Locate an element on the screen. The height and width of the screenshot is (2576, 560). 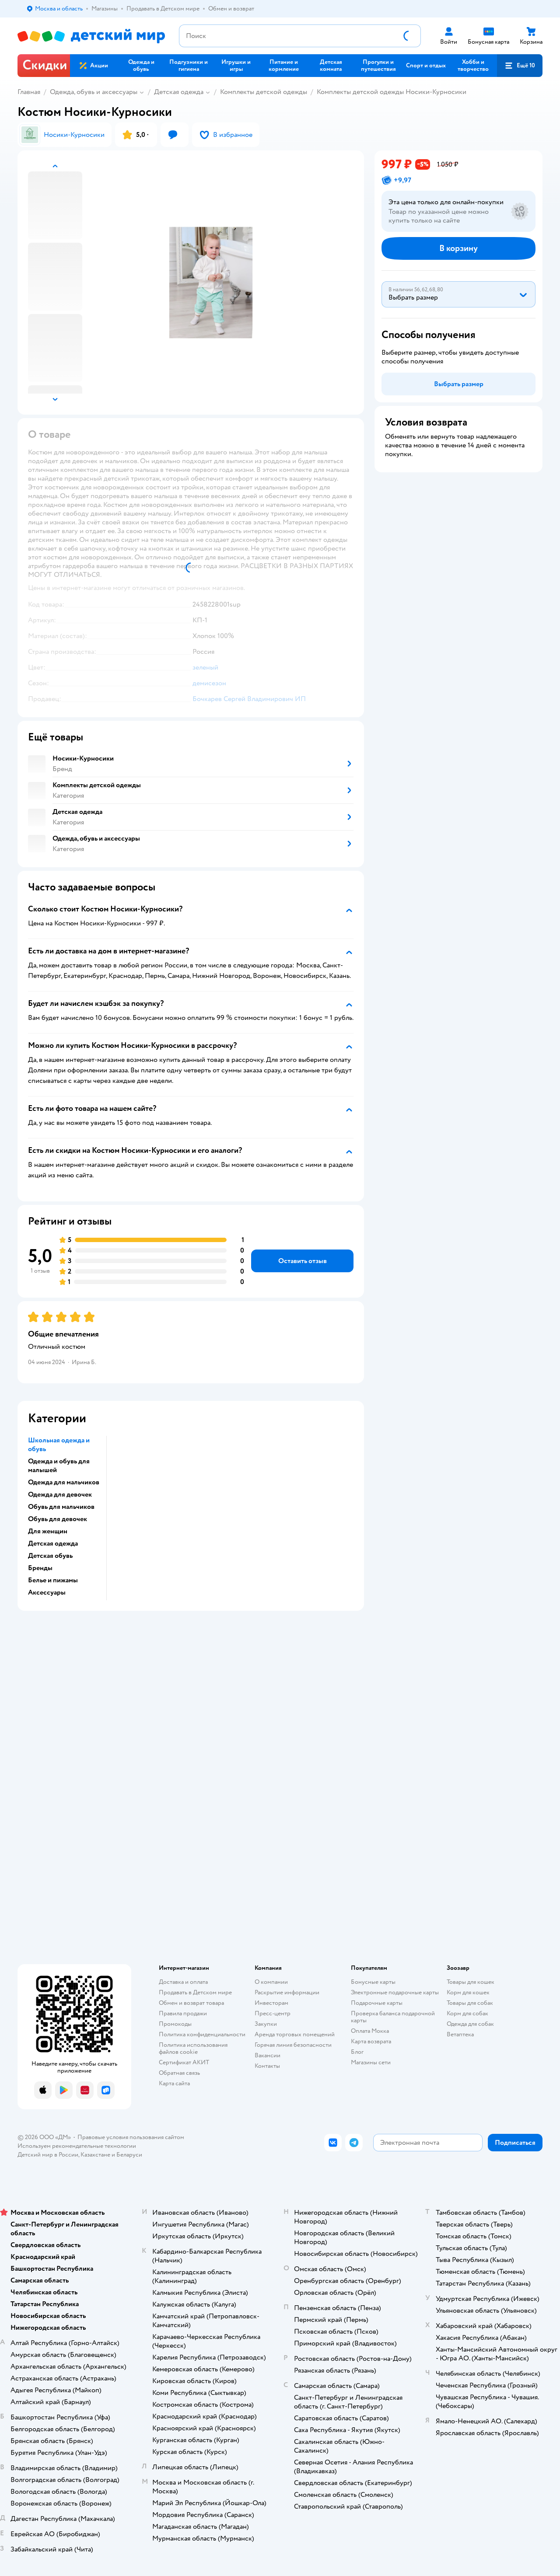
Обувь для мальчиков [button] is located at coordinates (61, 1506).